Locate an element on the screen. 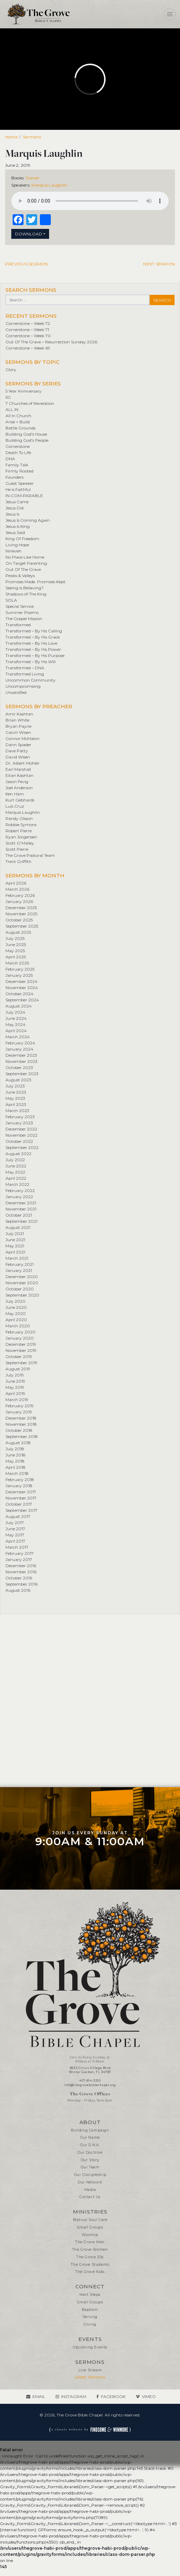  Cornerstone – Week 69 is located at coordinates (27, 348).